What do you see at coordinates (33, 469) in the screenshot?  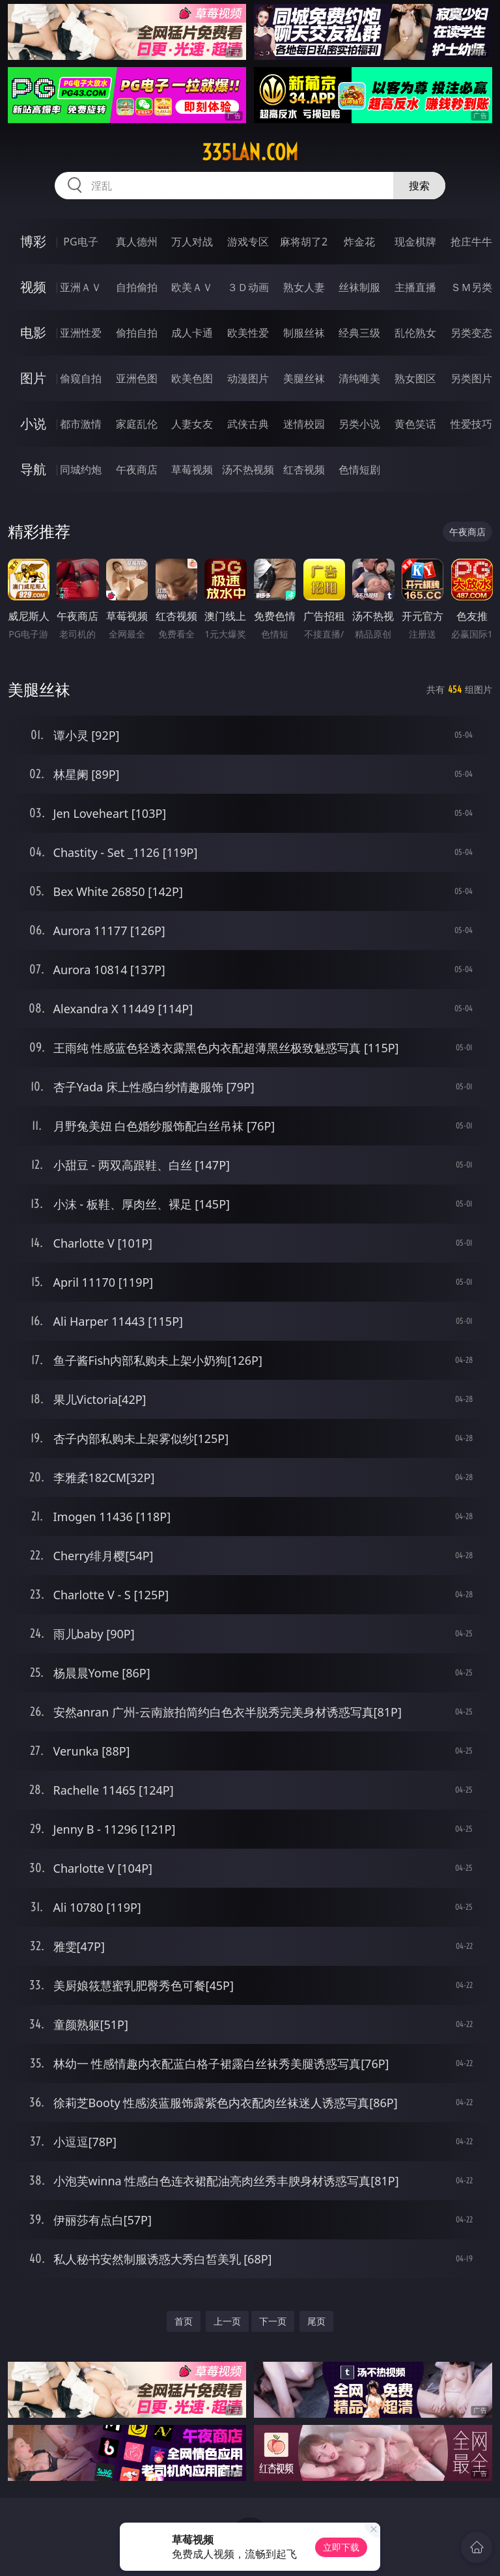 I see `导航` at bounding box center [33, 469].